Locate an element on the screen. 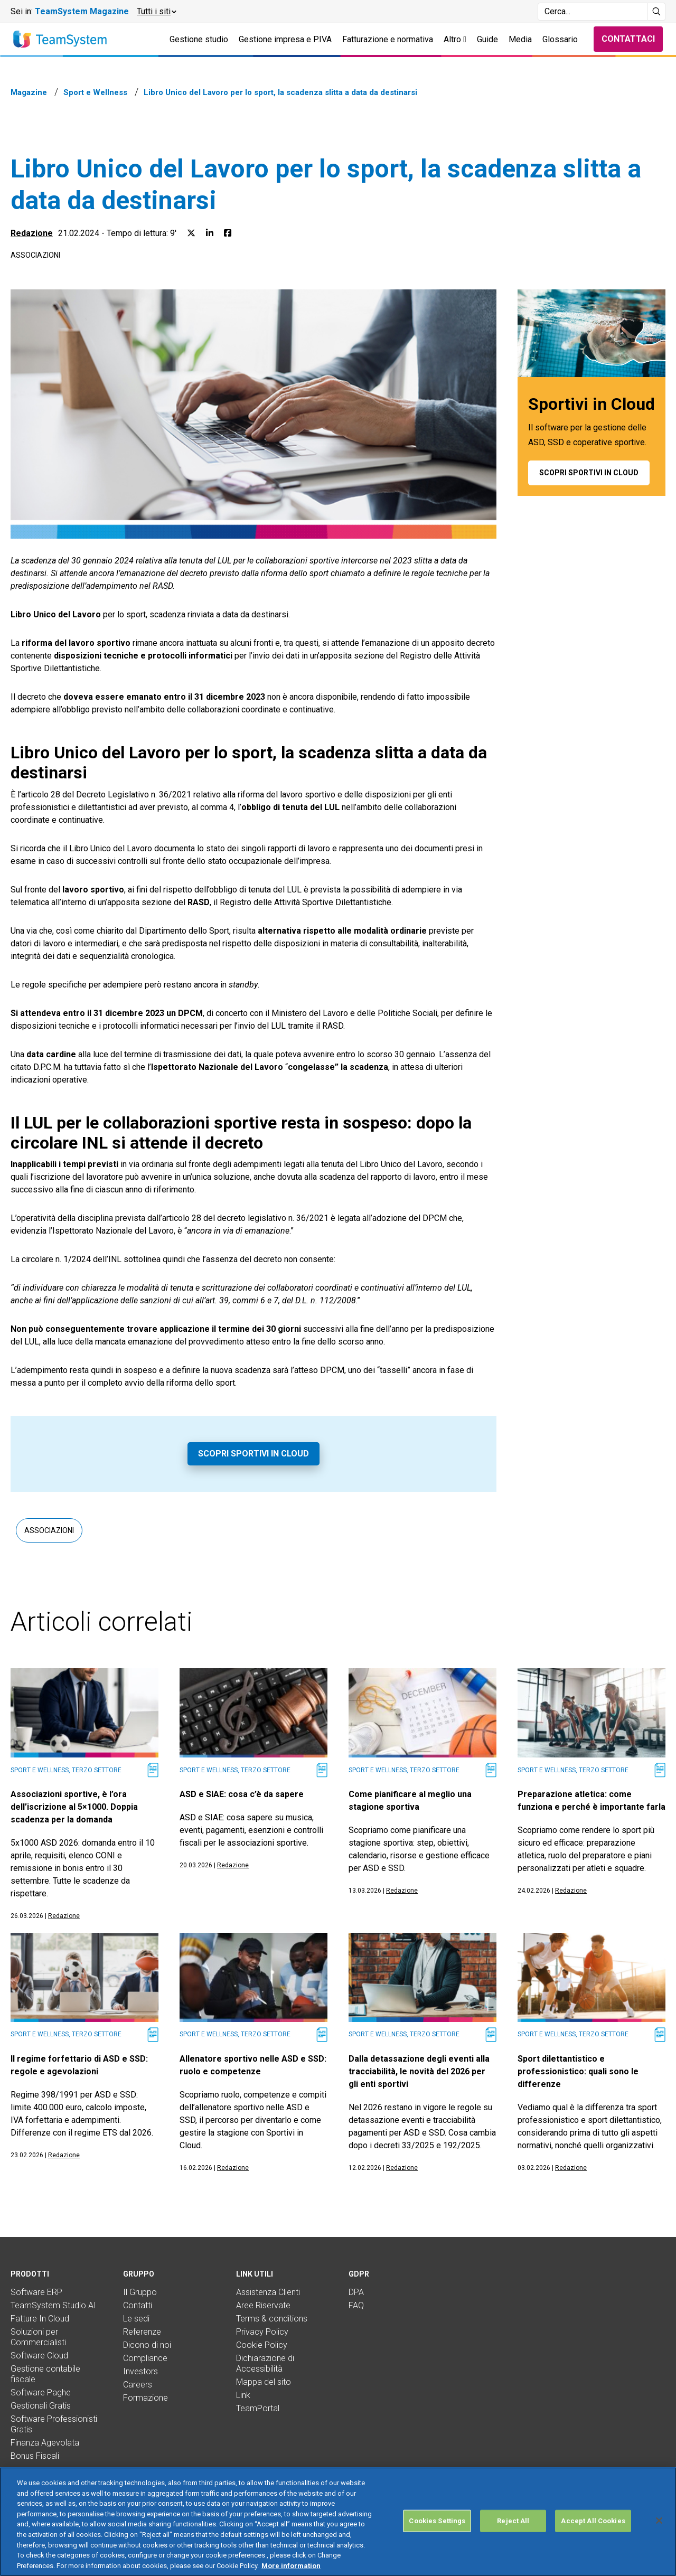  Finanza Agevolata is located at coordinates (45, 2443).